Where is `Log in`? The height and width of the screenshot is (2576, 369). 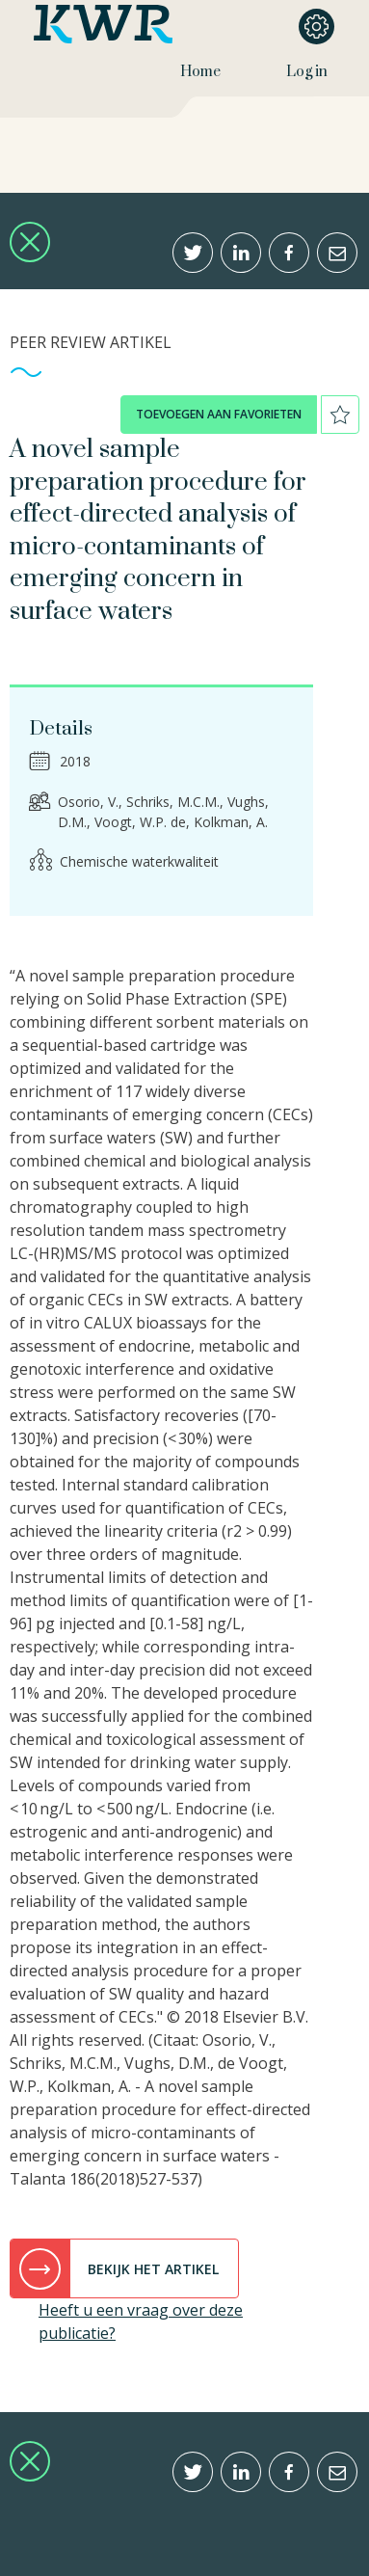 Log in is located at coordinates (307, 72).